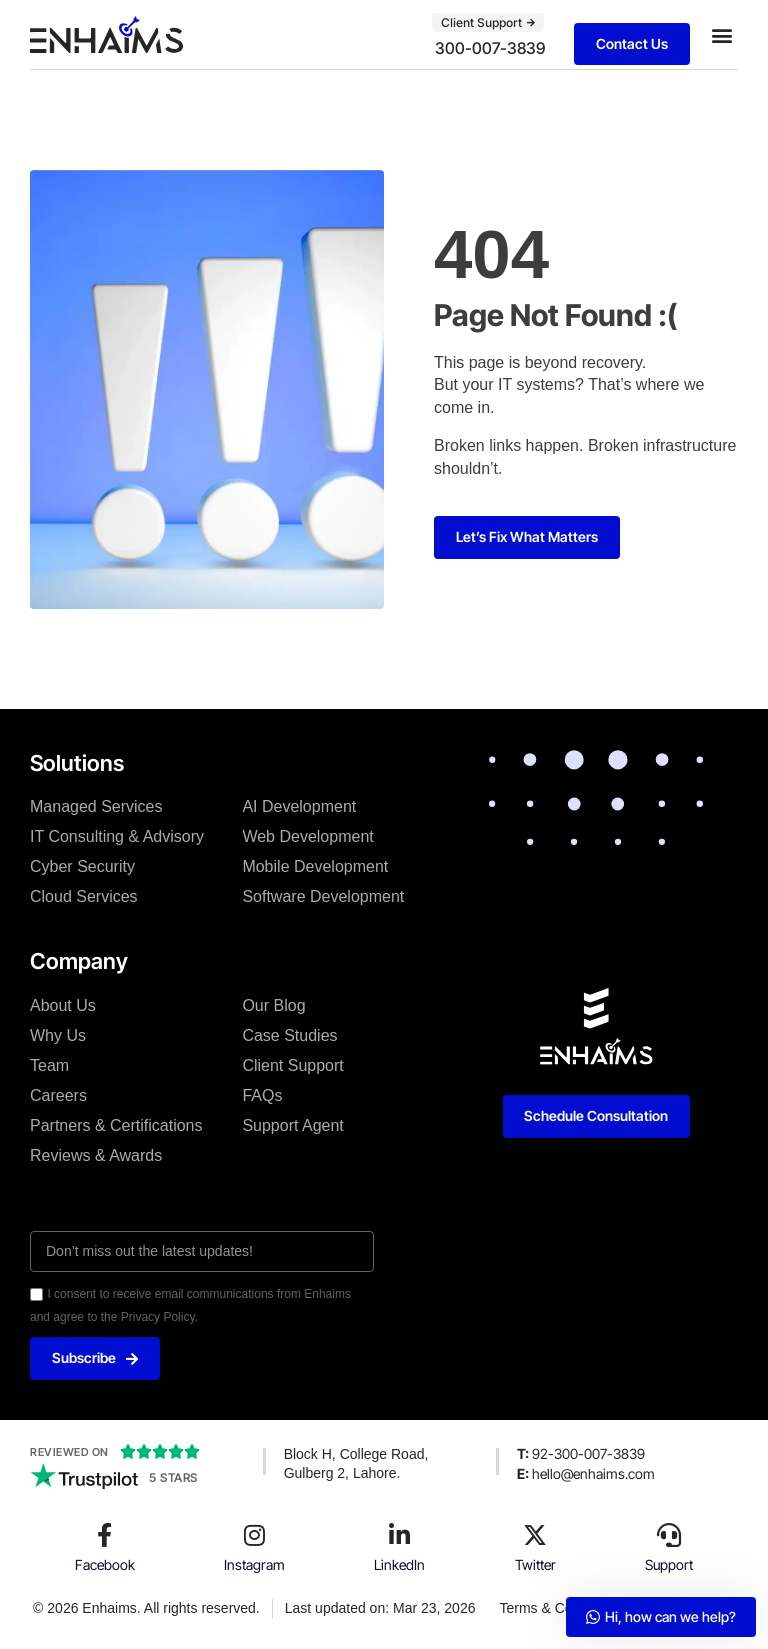  What do you see at coordinates (116, 1125) in the screenshot?
I see `Partners & Certifications` at bounding box center [116, 1125].